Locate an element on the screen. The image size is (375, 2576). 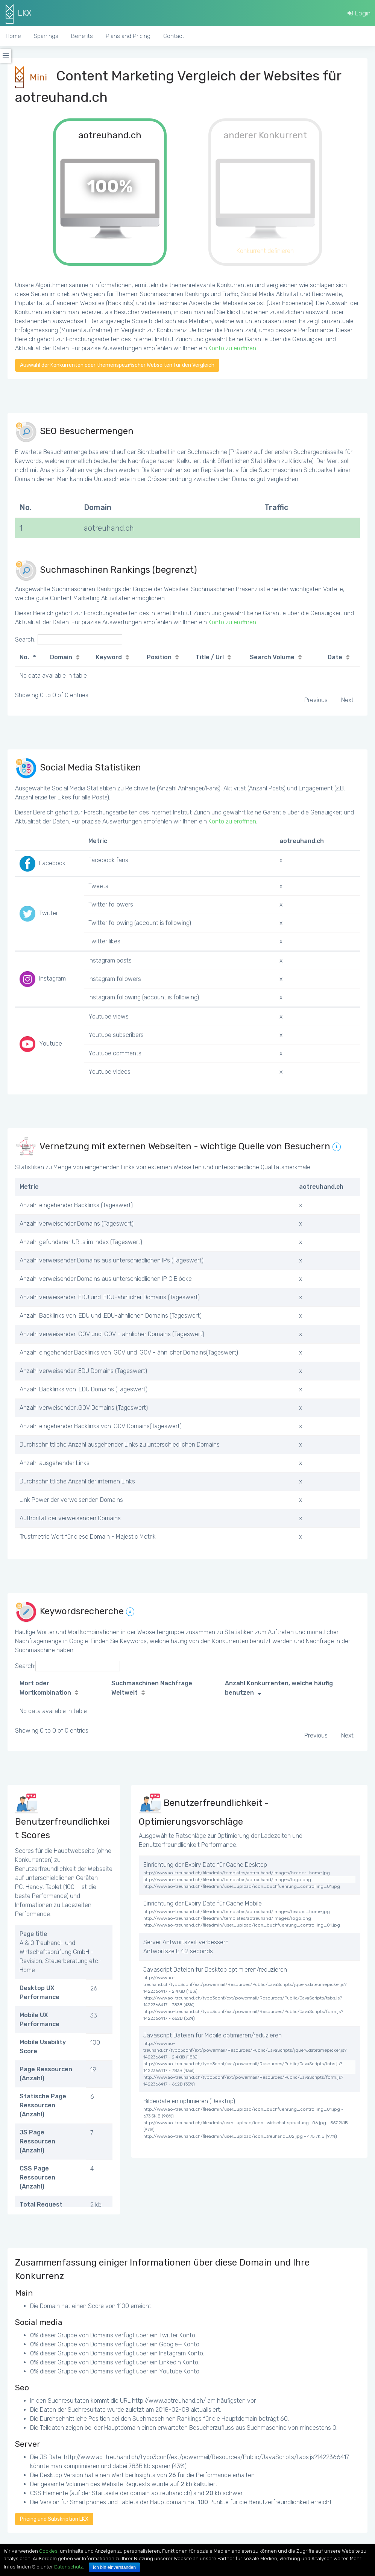
Previous is located at coordinates (316, 700).